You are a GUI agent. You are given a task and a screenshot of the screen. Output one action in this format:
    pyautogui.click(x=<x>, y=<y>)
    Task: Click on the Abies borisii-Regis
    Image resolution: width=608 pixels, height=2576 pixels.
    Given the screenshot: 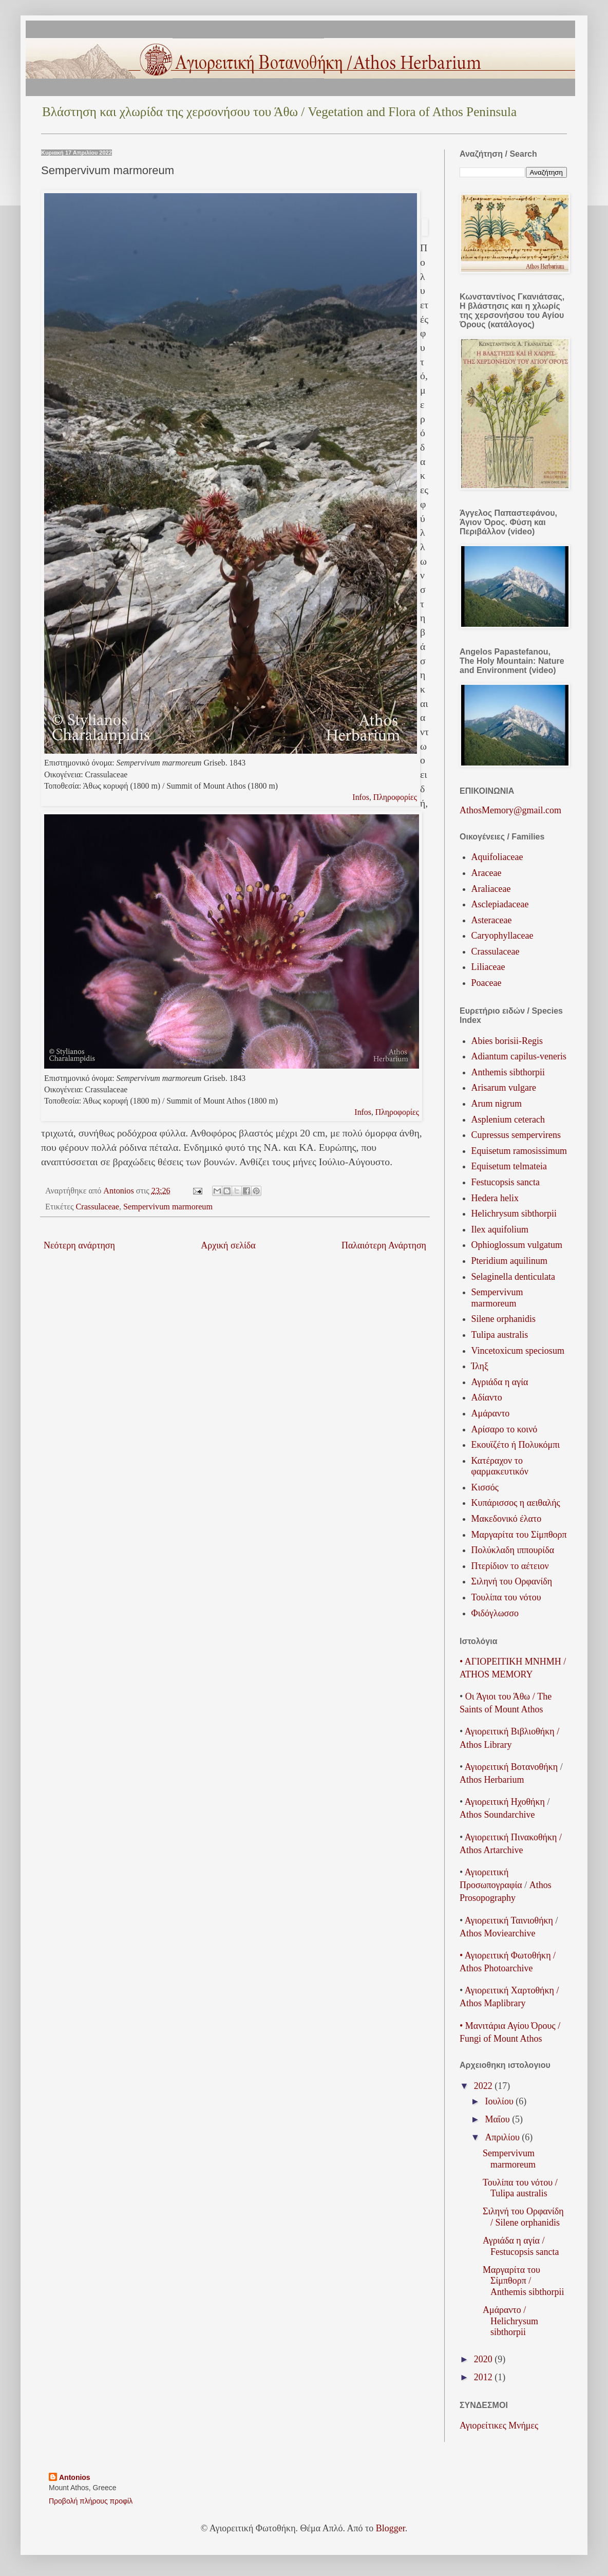 What is the action you would take?
    pyautogui.click(x=507, y=1041)
    